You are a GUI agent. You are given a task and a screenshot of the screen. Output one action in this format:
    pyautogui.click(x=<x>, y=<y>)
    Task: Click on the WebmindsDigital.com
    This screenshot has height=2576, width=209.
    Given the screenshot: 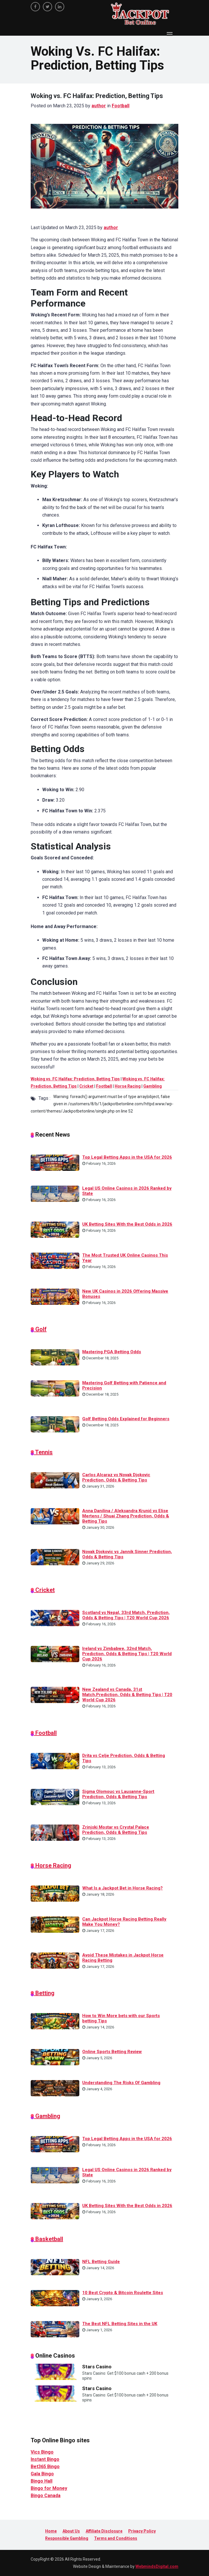 What is the action you would take?
    pyautogui.click(x=156, y=2566)
    